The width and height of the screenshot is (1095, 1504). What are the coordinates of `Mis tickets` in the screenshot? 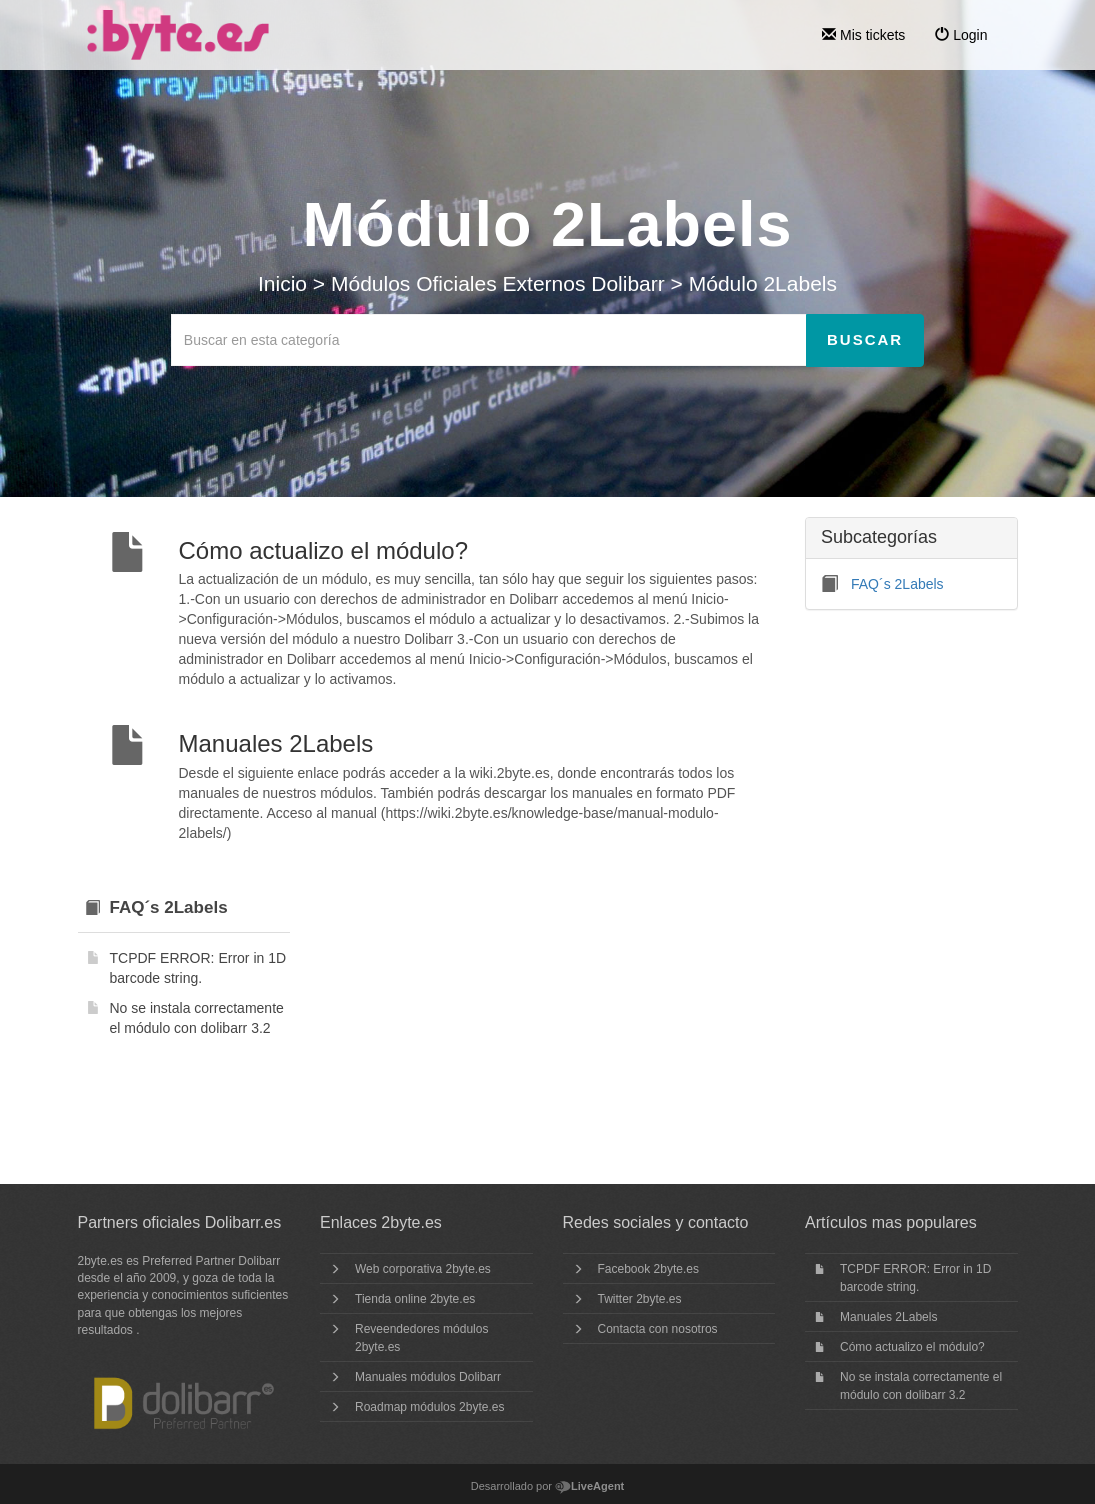 It's located at (863, 35).